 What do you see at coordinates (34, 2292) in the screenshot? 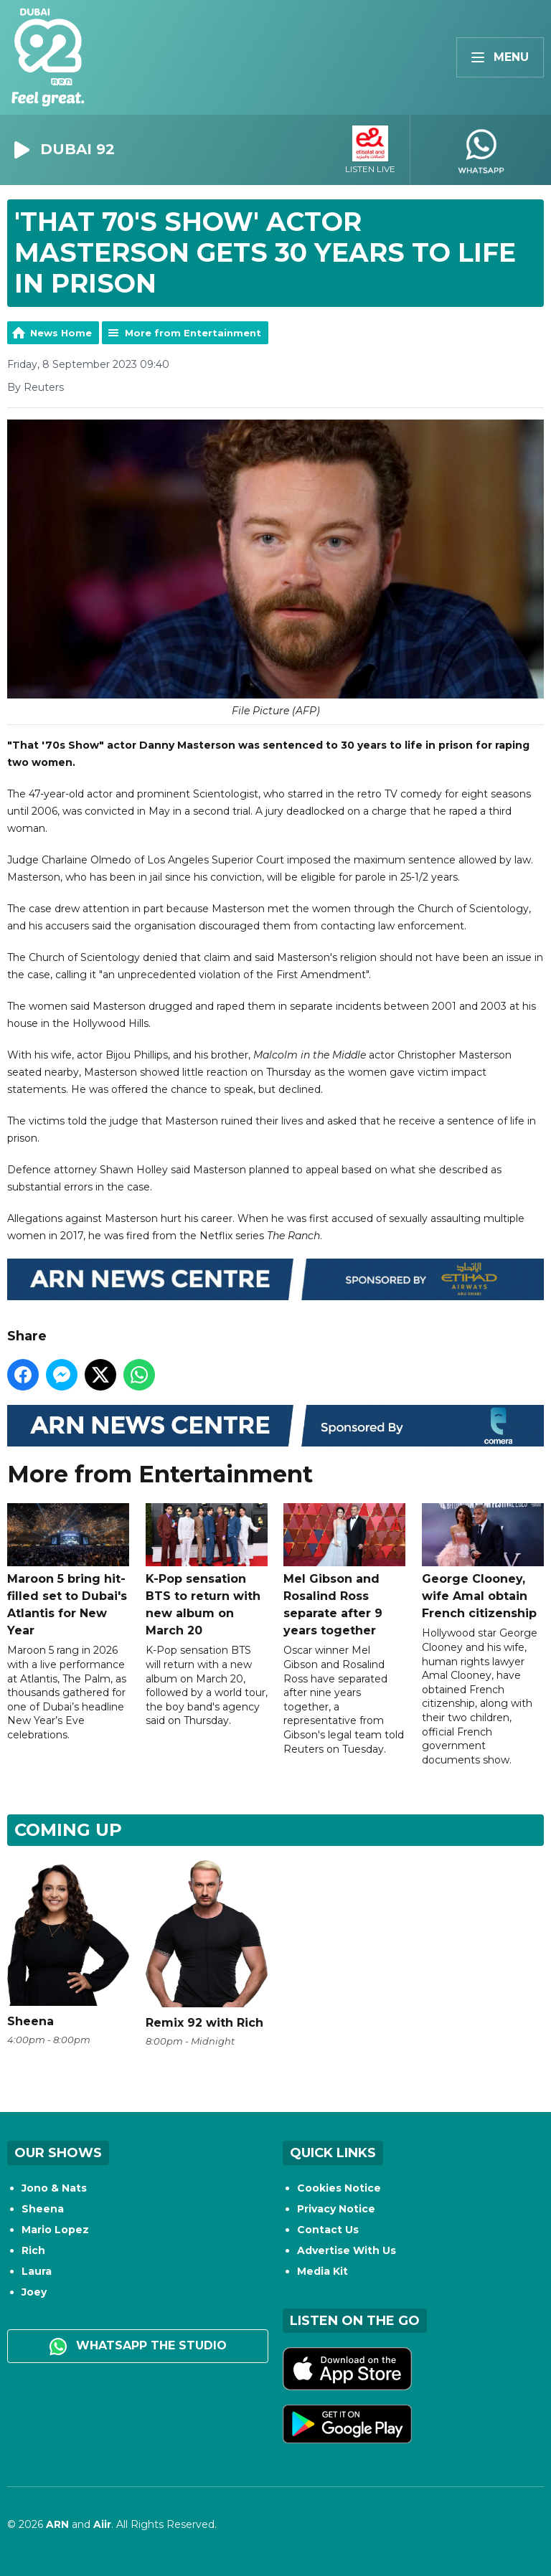
I see `Joey` at bounding box center [34, 2292].